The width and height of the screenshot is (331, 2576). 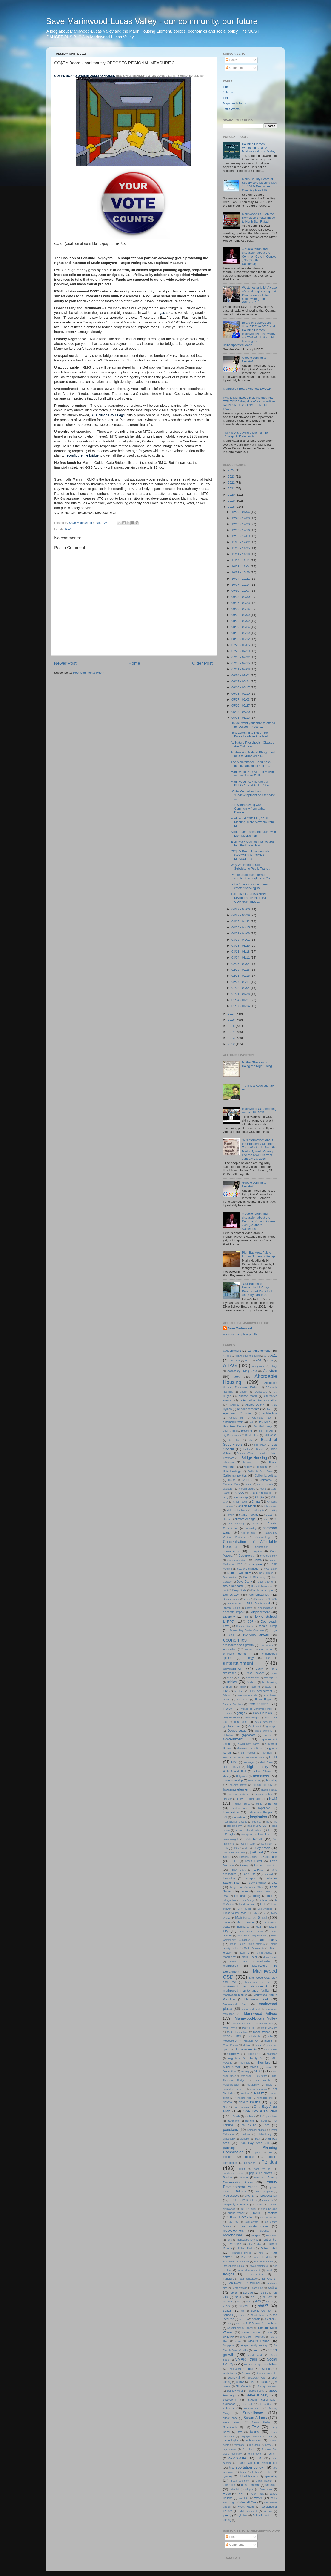 I want to click on cyberattack, so click(x=270, y=1568).